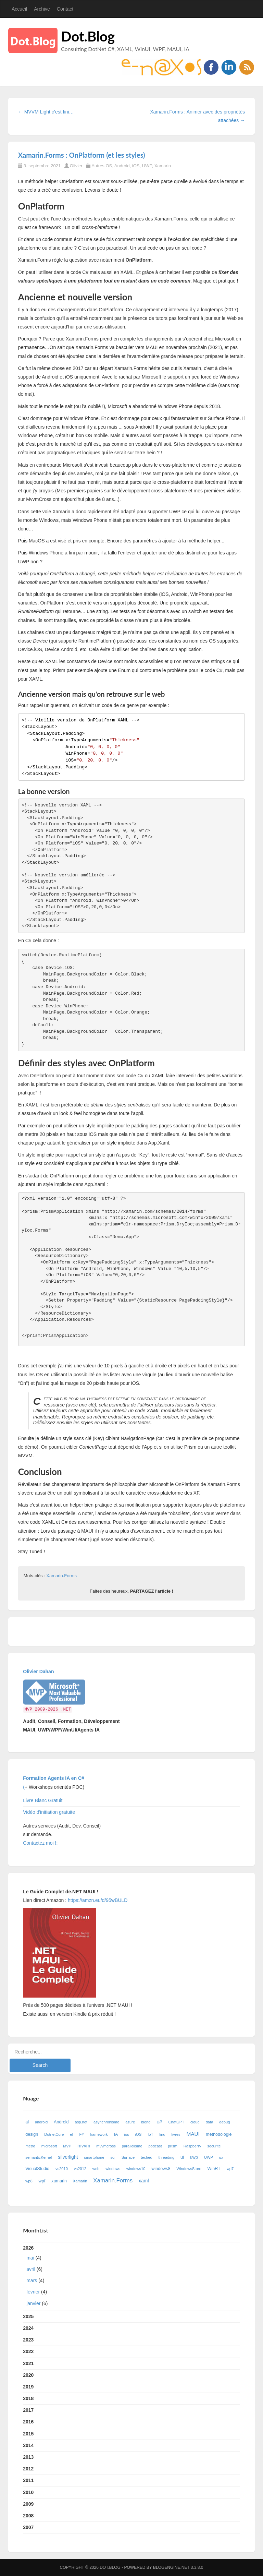  What do you see at coordinates (219, 2134) in the screenshot?
I see `méthodologie` at bounding box center [219, 2134].